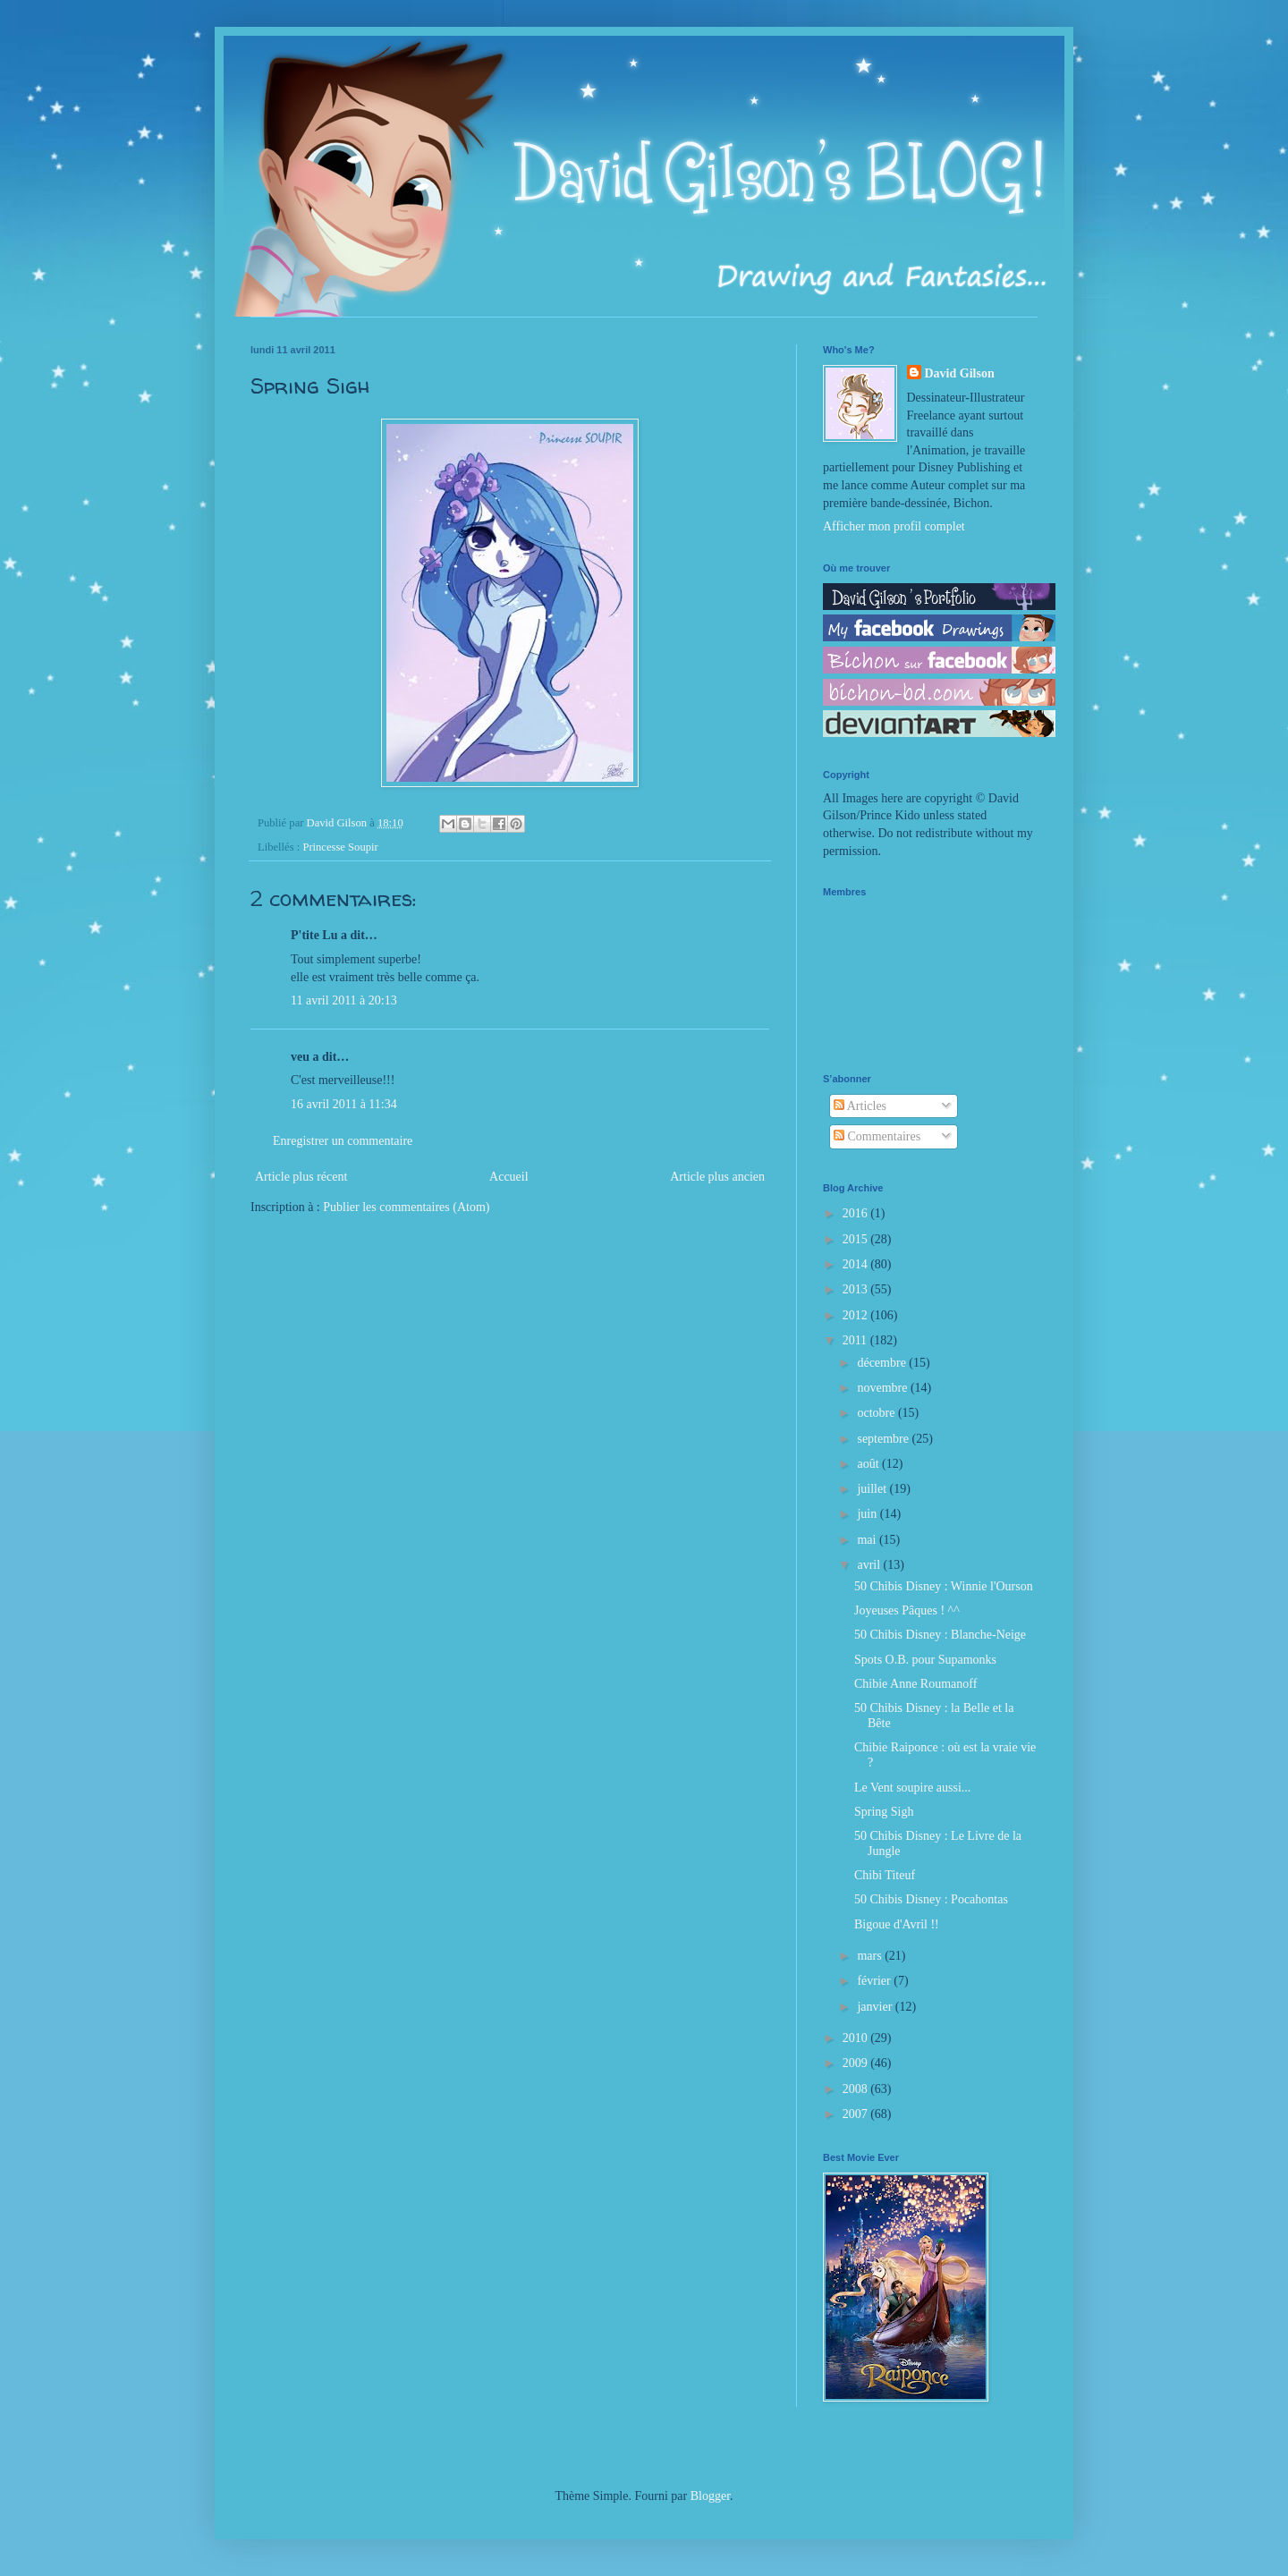 Image resolution: width=1288 pixels, height=2576 pixels. Describe the element at coordinates (857, 2063) in the screenshot. I see `2009` at that location.